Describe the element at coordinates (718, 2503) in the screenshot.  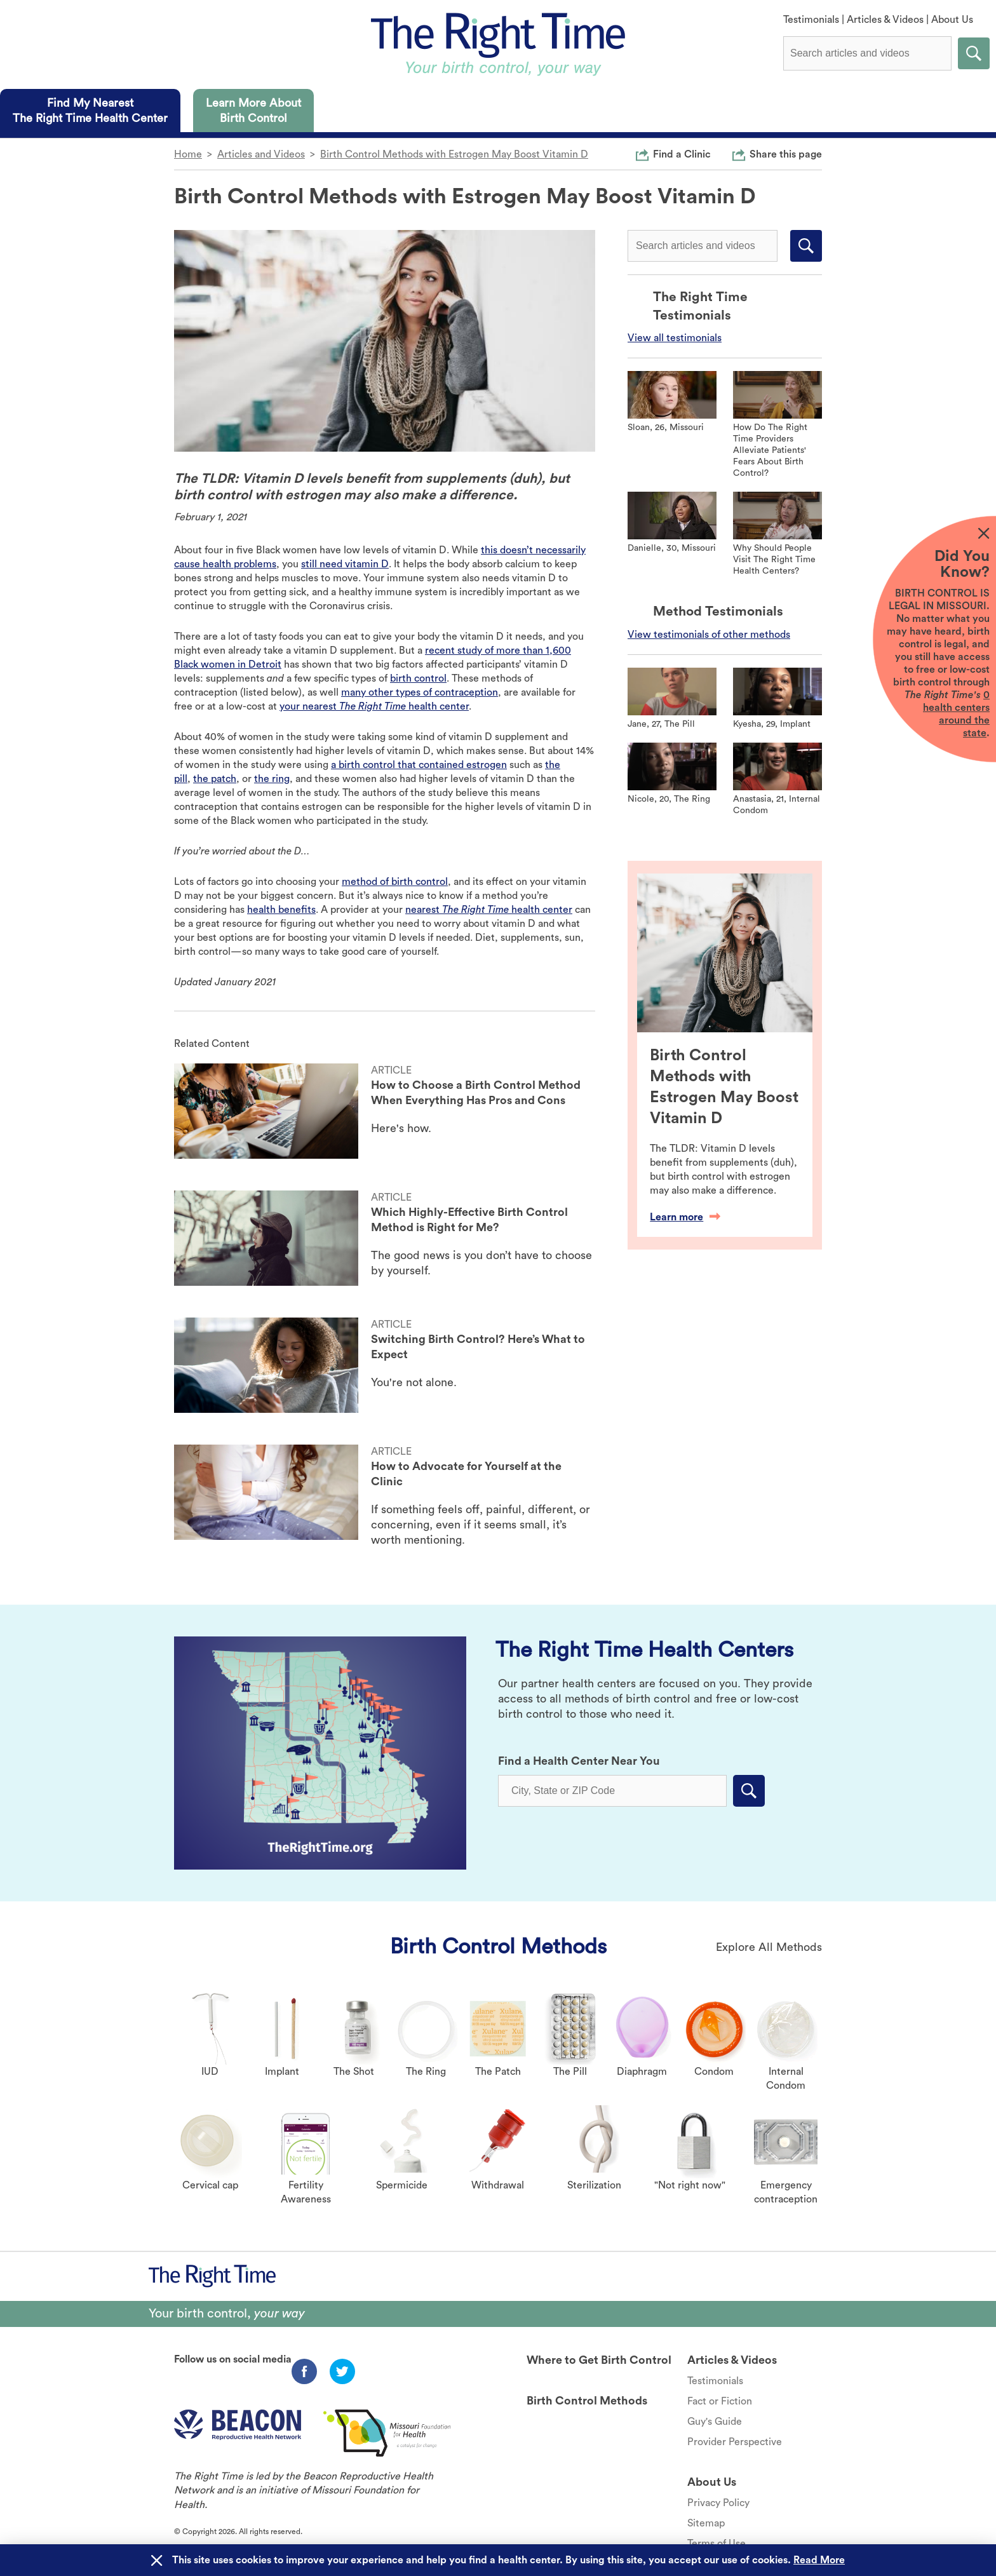
I see `Privacy Policy` at that location.